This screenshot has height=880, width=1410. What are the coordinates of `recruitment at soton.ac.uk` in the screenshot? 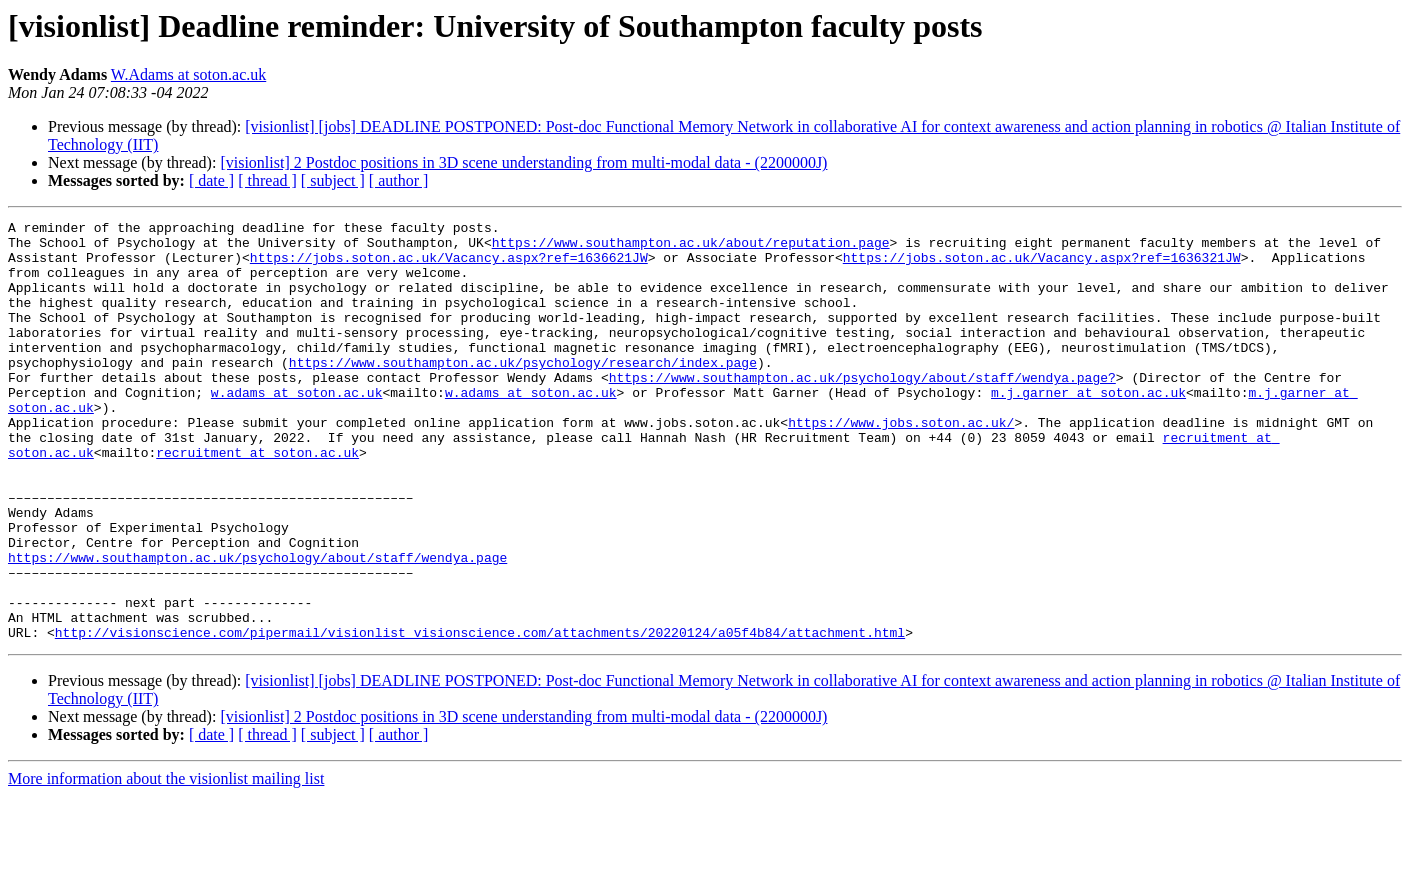 It's located at (257, 500).